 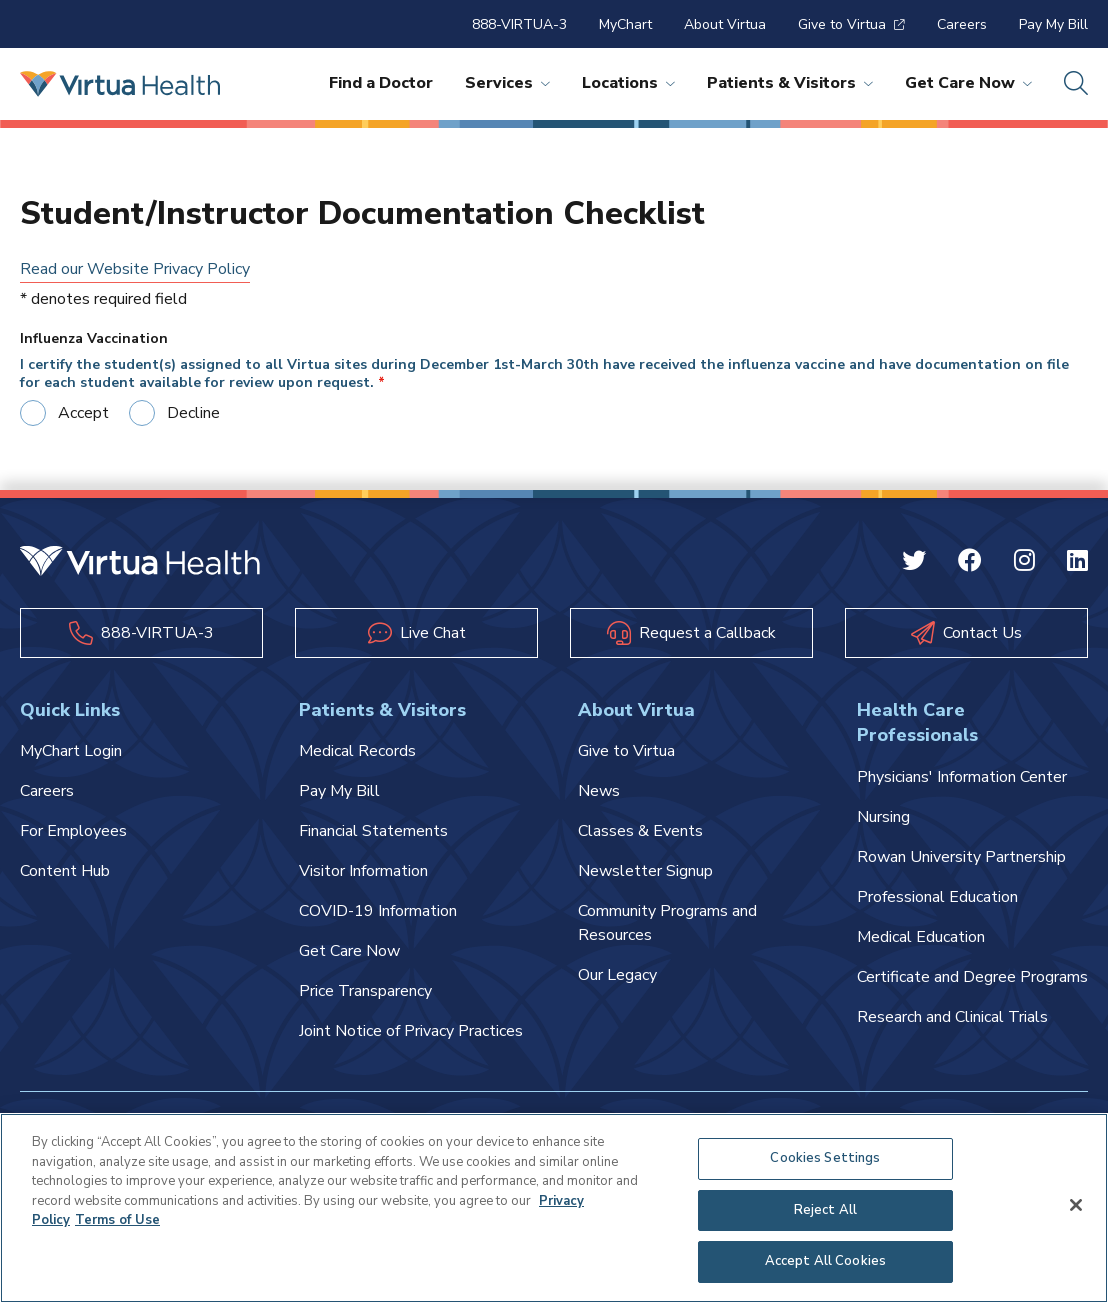 I want to click on Nursing, so click(x=883, y=817).